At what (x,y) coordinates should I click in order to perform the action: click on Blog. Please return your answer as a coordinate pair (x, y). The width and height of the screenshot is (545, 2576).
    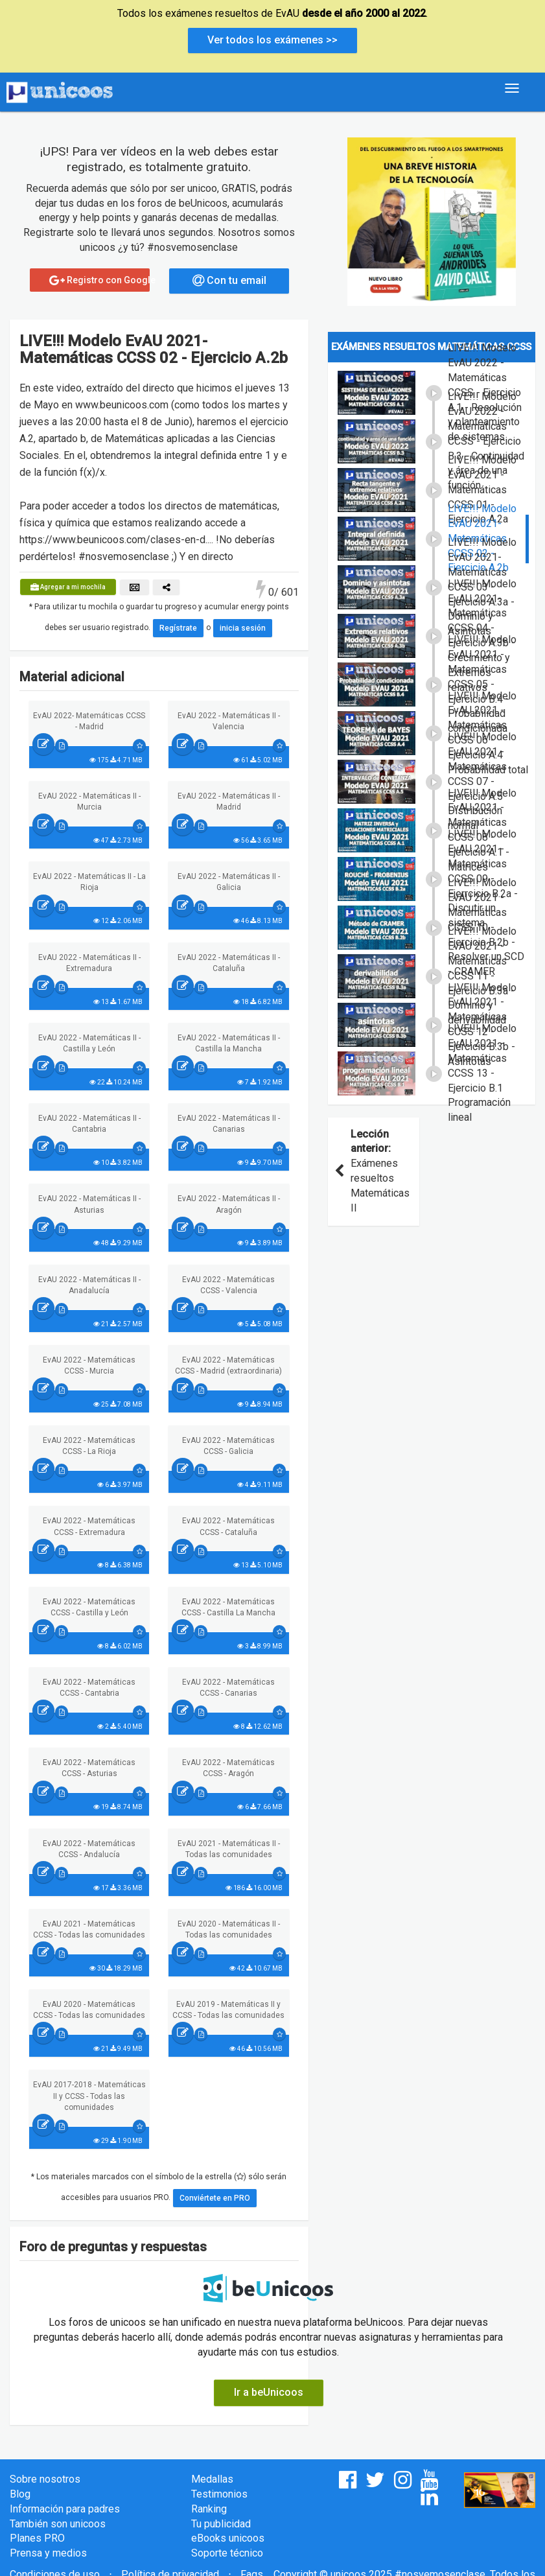
    Looking at the image, I should click on (20, 2494).